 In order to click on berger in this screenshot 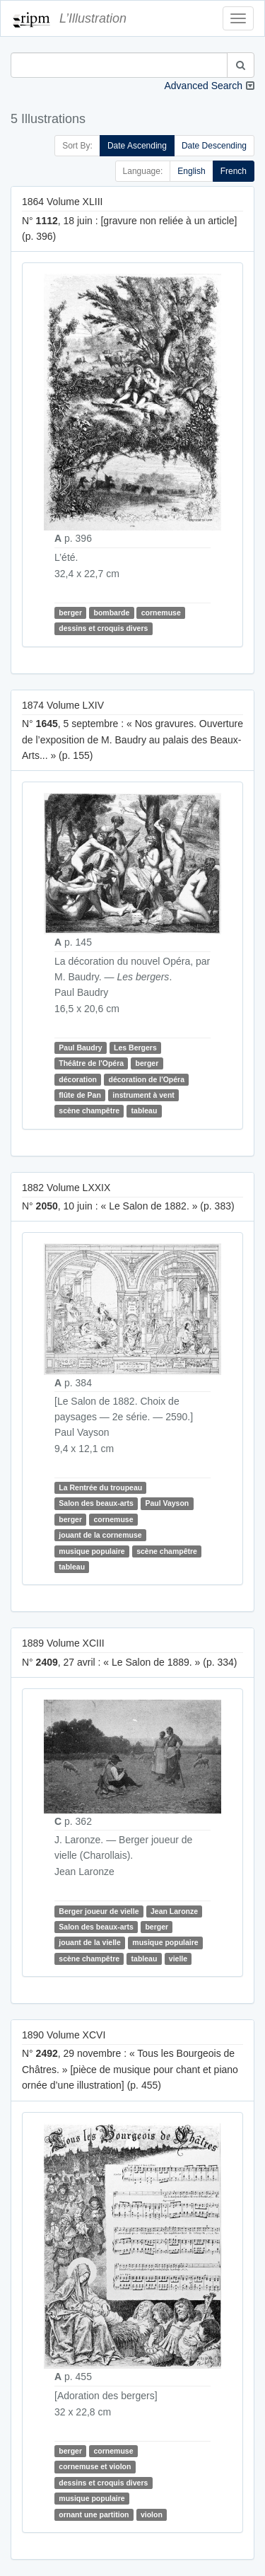, I will do `click(70, 612)`.